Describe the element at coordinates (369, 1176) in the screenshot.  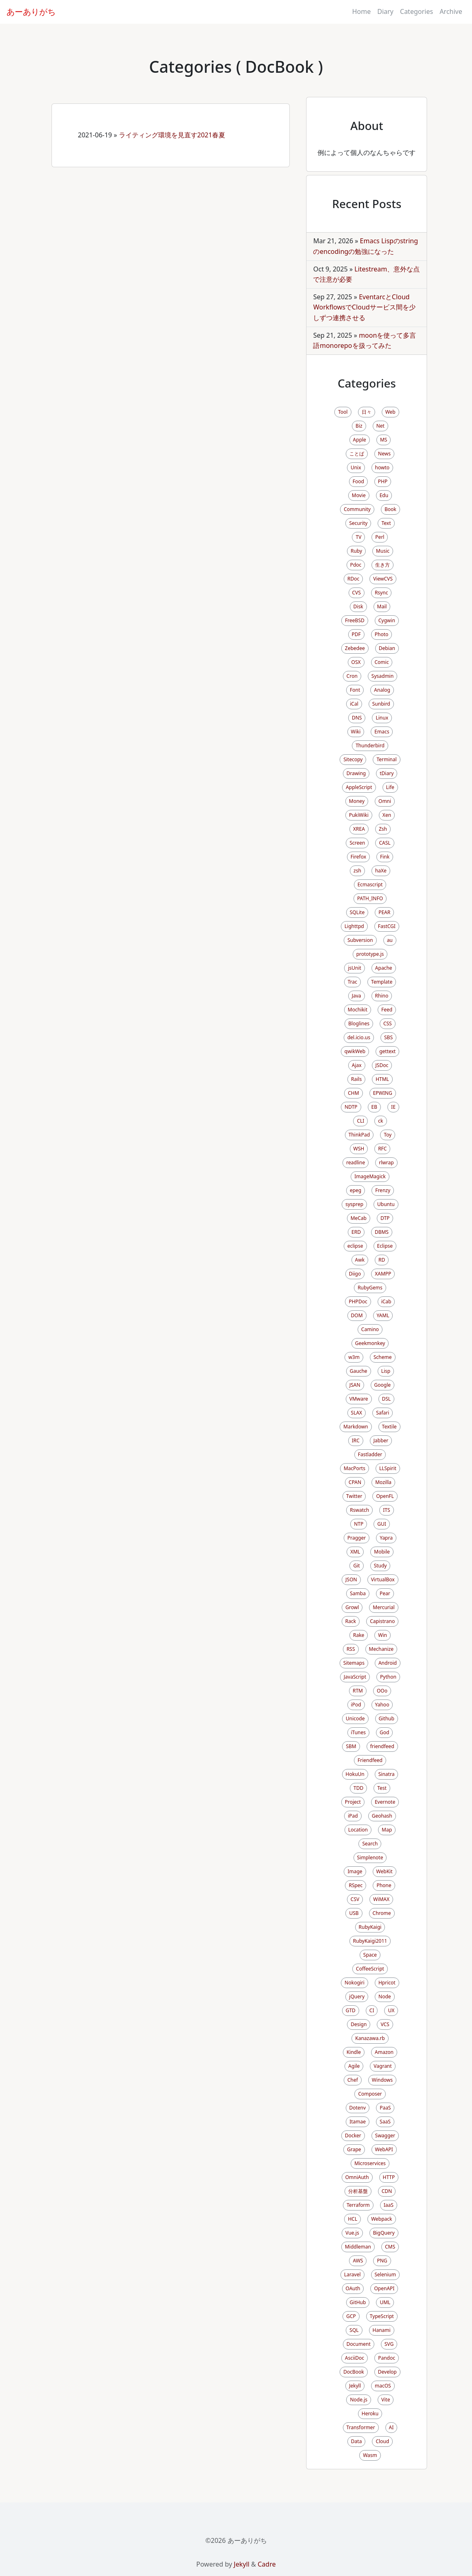
I see `ImageMagick` at that location.